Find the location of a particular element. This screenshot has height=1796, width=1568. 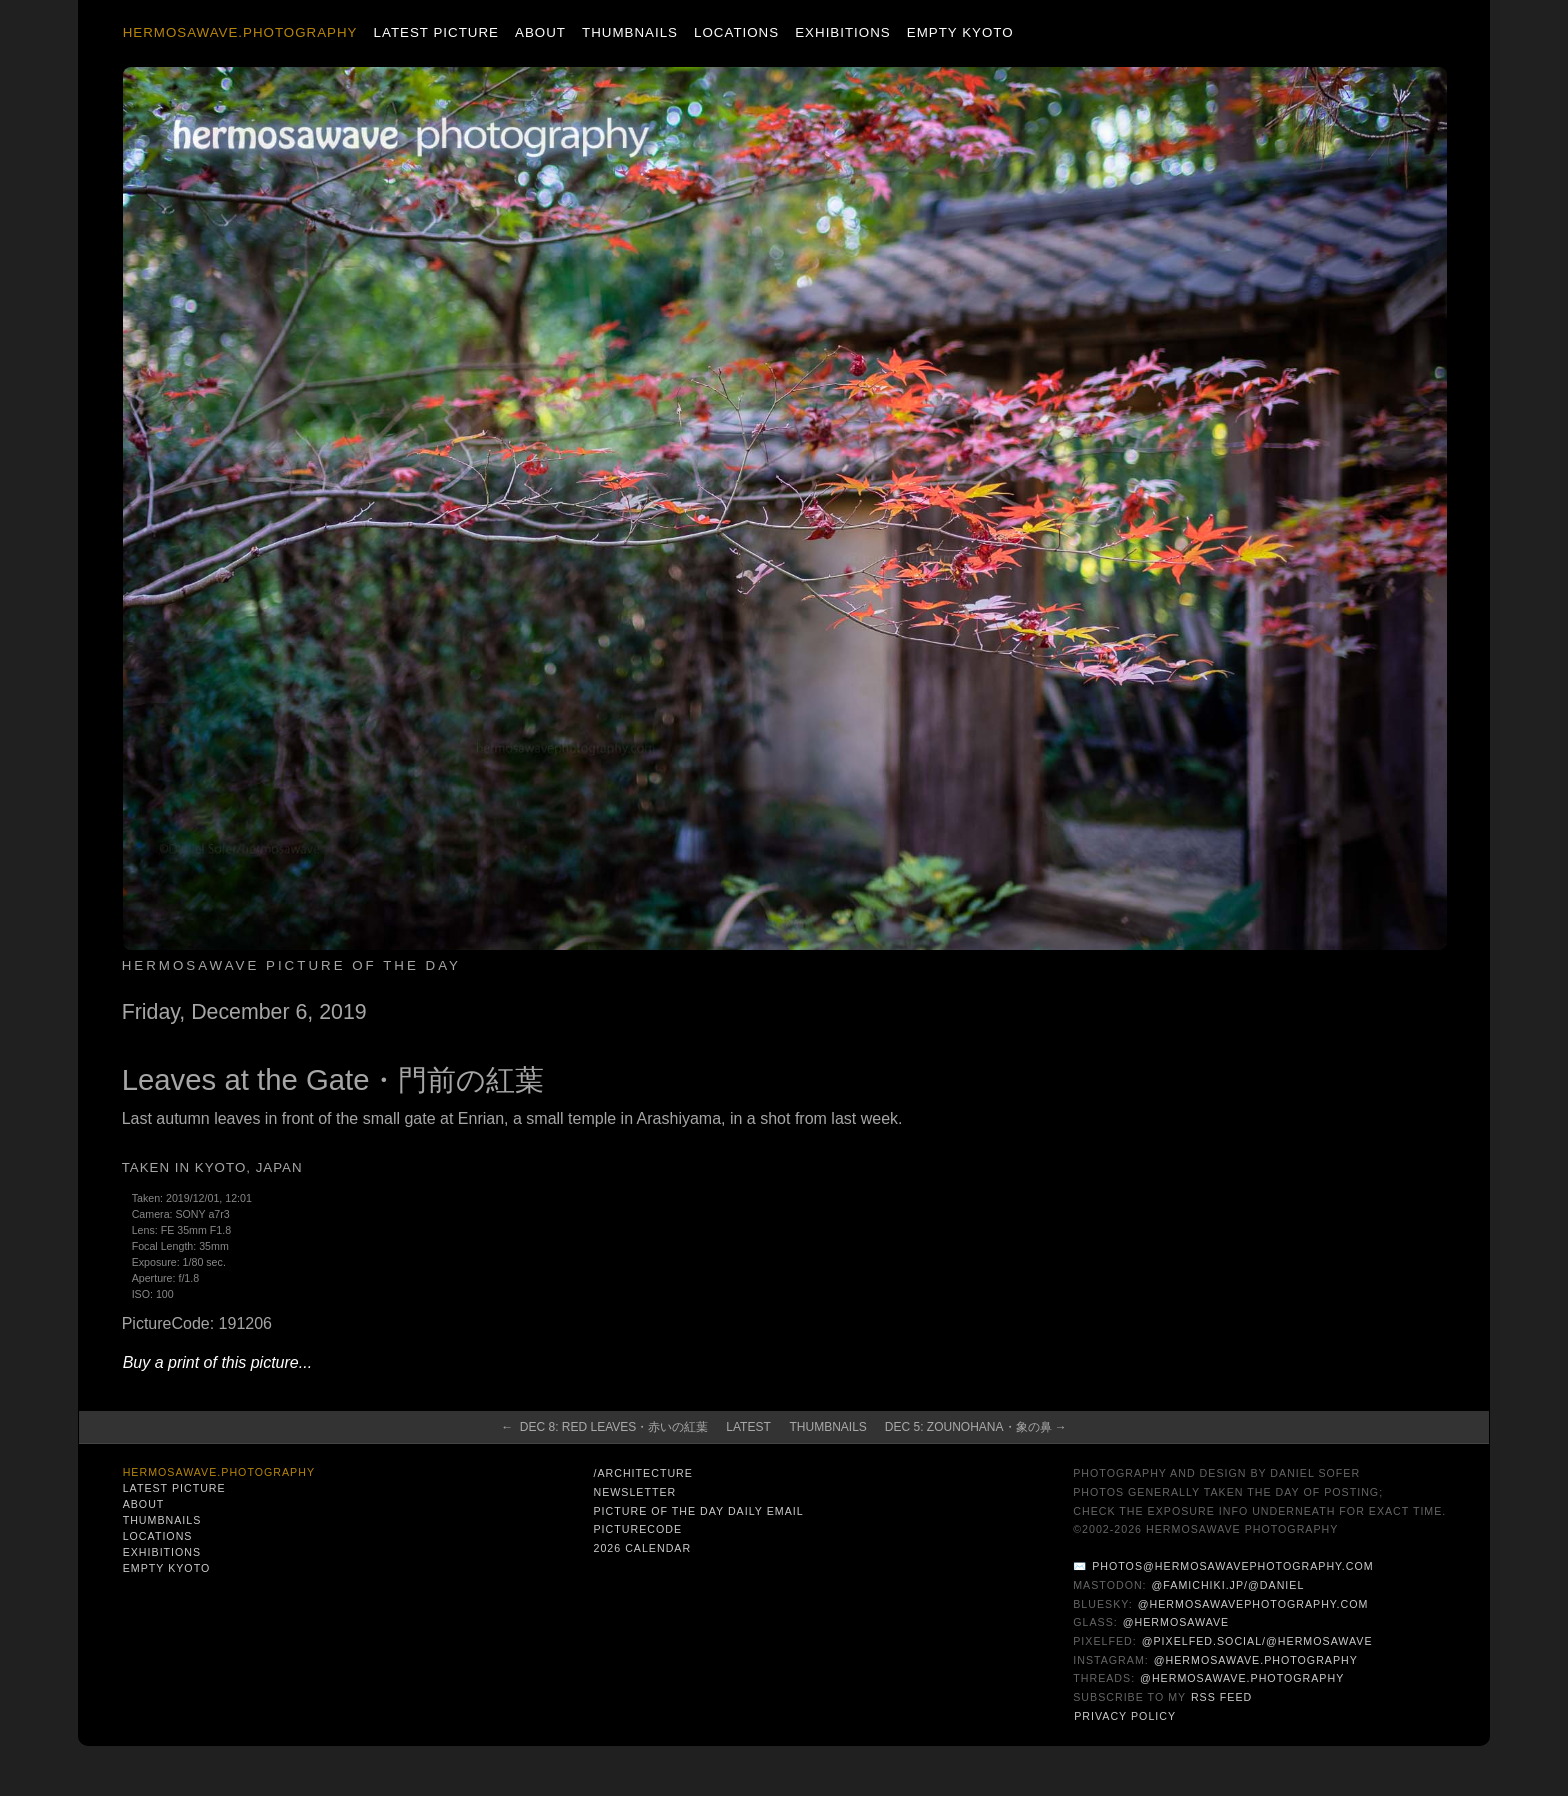

@hermosawave is located at coordinates (1176, 1622).